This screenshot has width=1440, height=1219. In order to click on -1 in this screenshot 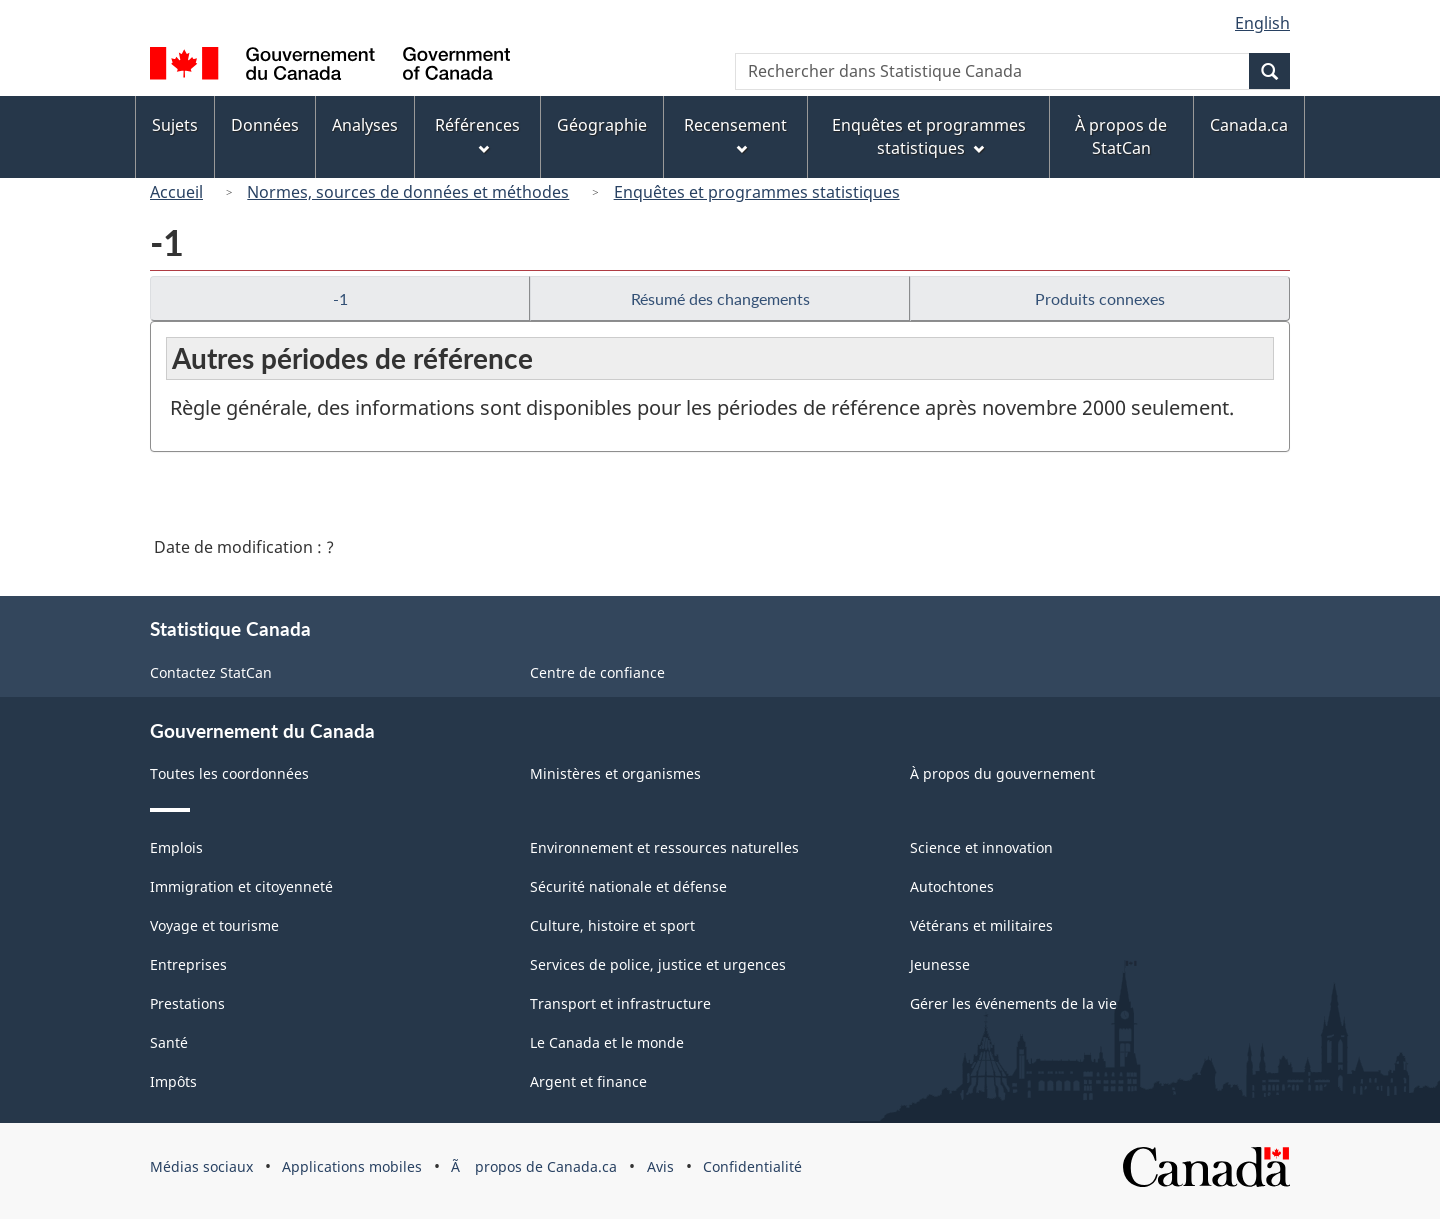, I will do `click(340, 298)`.